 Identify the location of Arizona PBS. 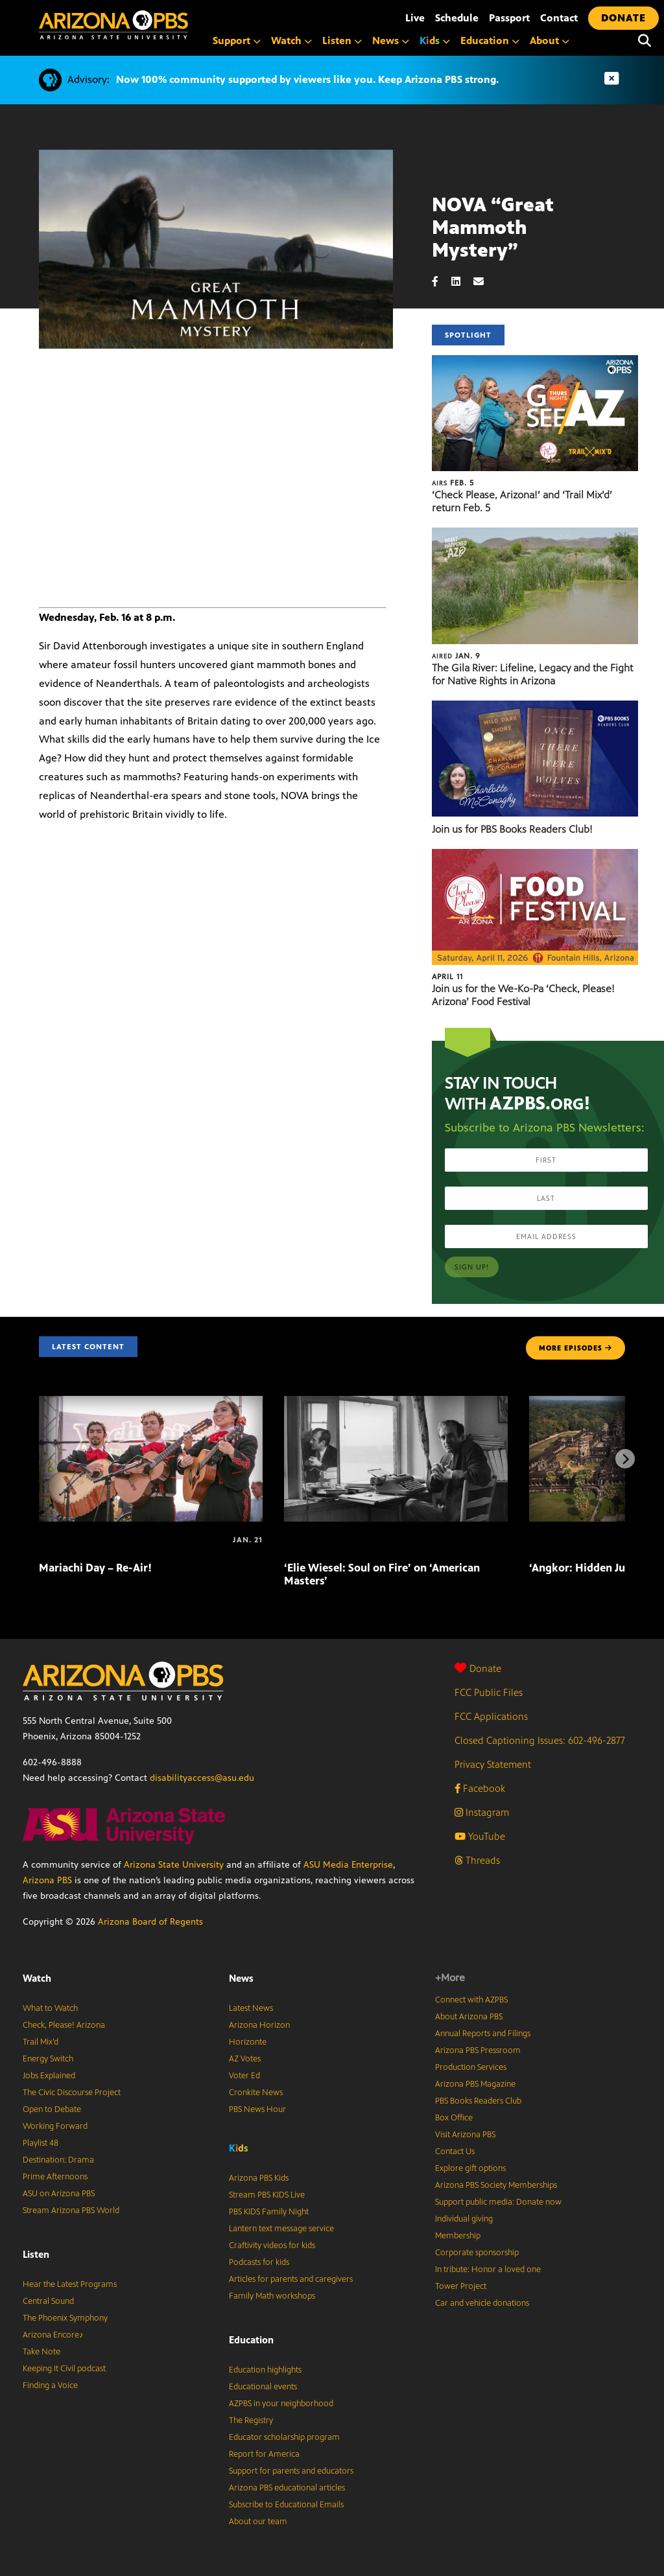
(47, 1880).